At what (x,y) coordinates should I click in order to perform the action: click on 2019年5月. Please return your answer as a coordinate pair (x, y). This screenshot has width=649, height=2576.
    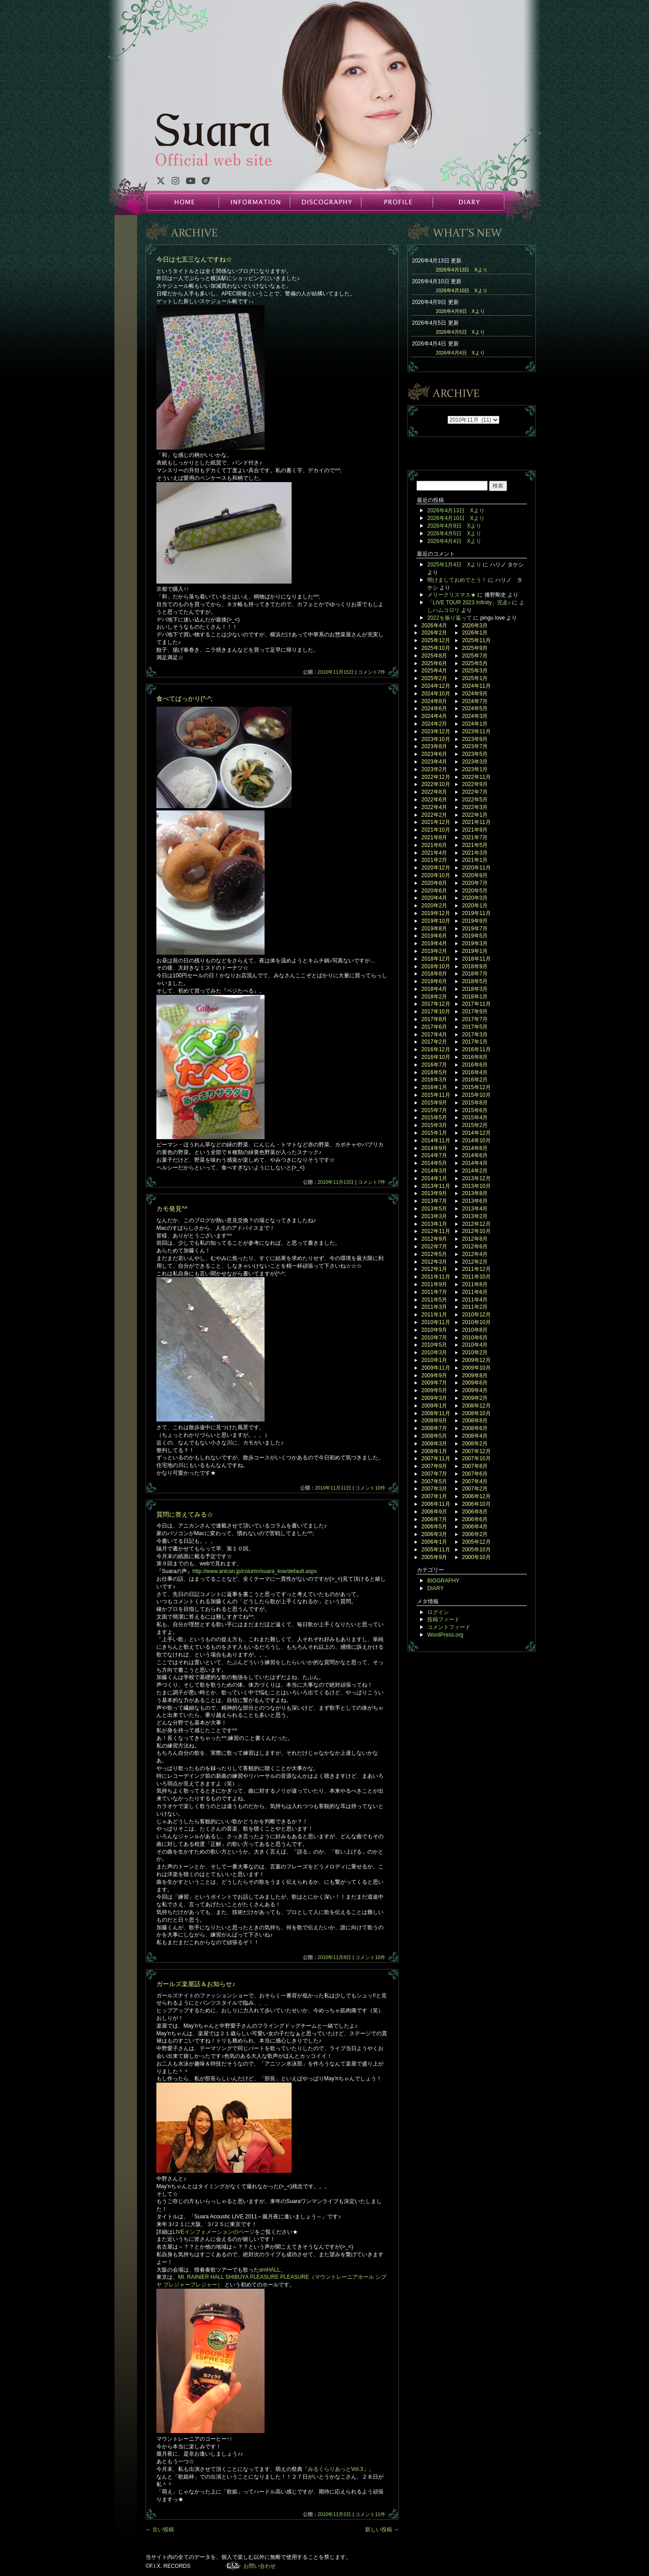
    Looking at the image, I should click on (475, 936).